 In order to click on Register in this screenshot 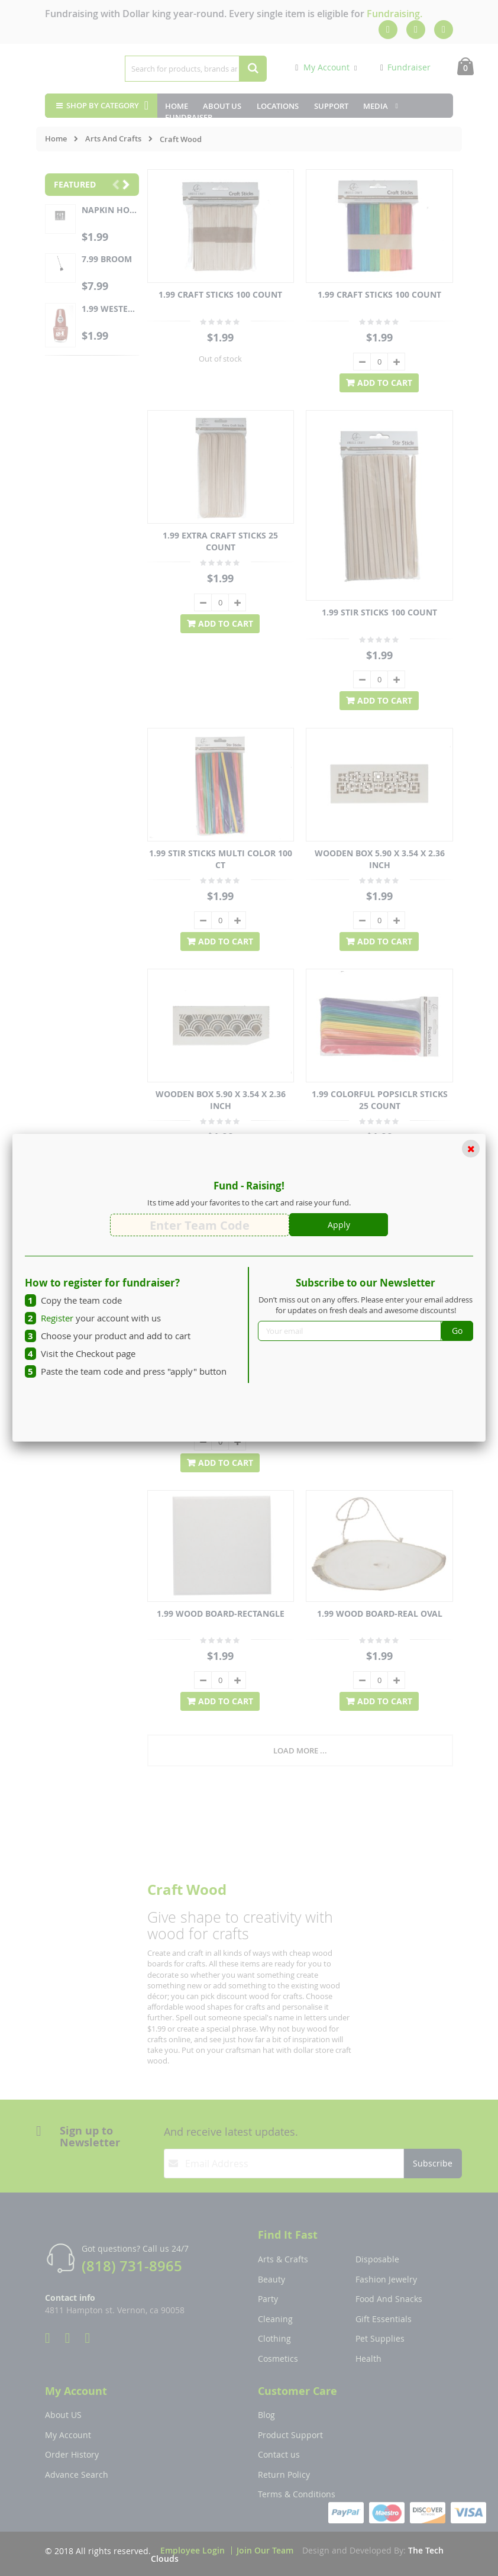, I will do `click(57, 1318)`.